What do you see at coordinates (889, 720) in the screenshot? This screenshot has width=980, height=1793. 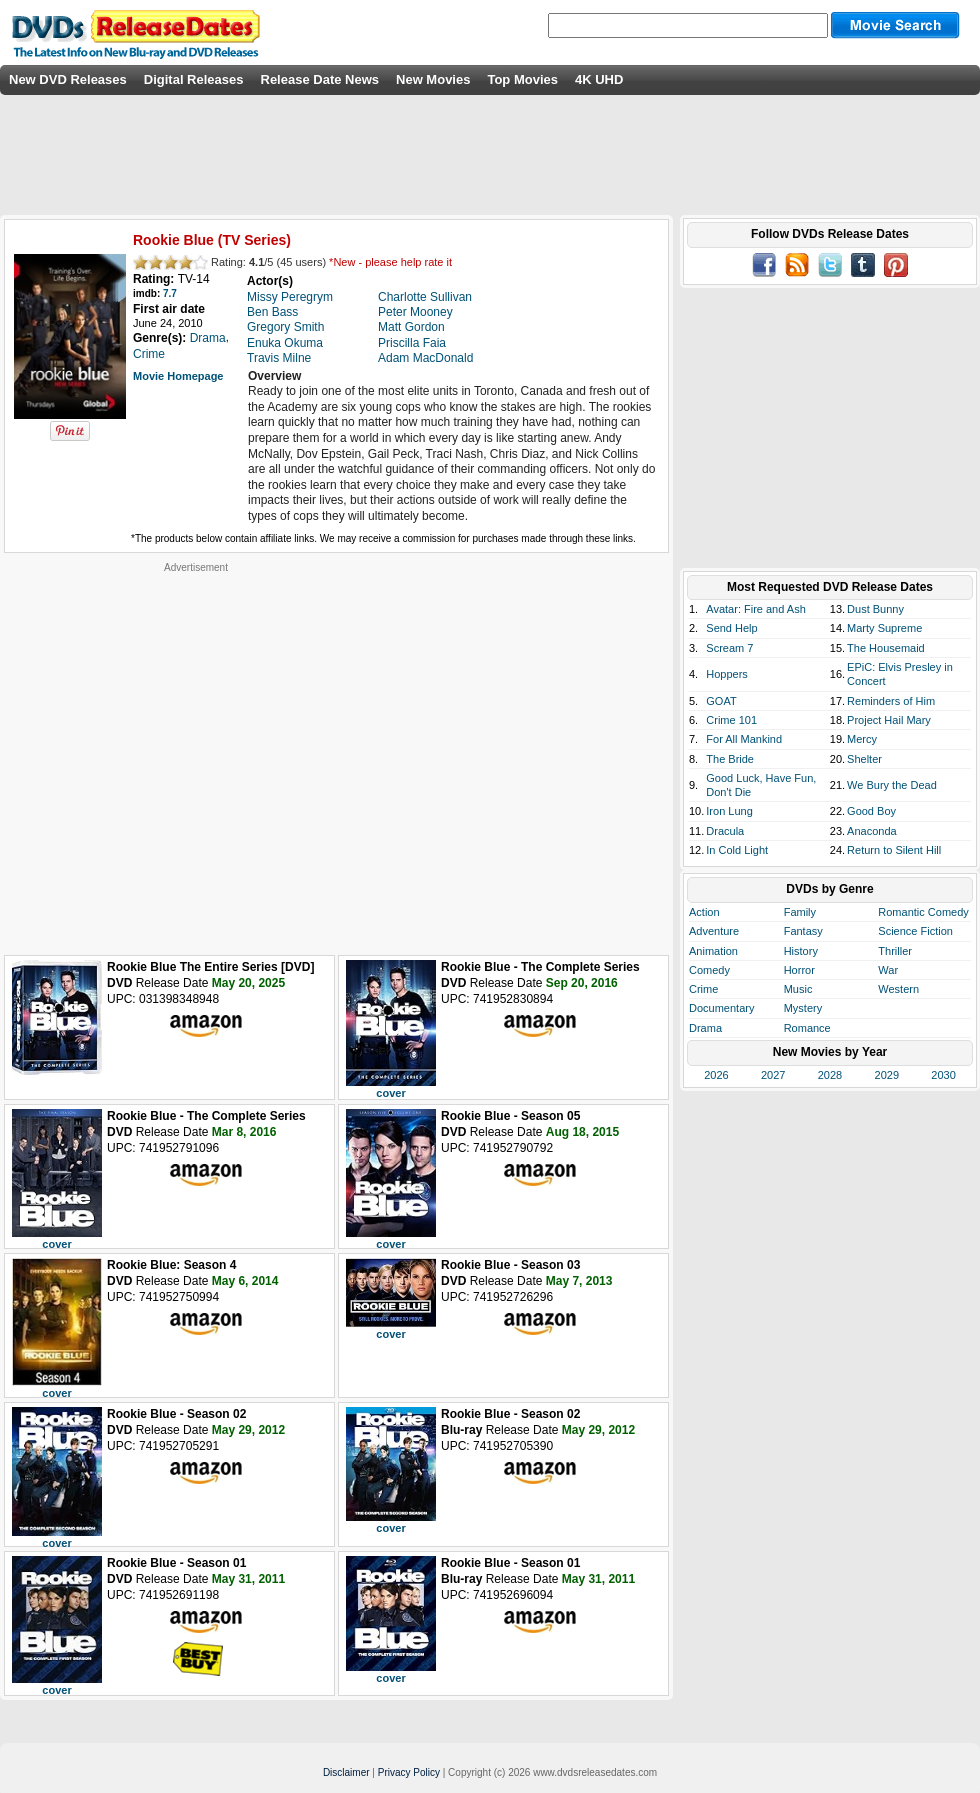 I see `Project Hail Mary` at bounding box center [889, 720].